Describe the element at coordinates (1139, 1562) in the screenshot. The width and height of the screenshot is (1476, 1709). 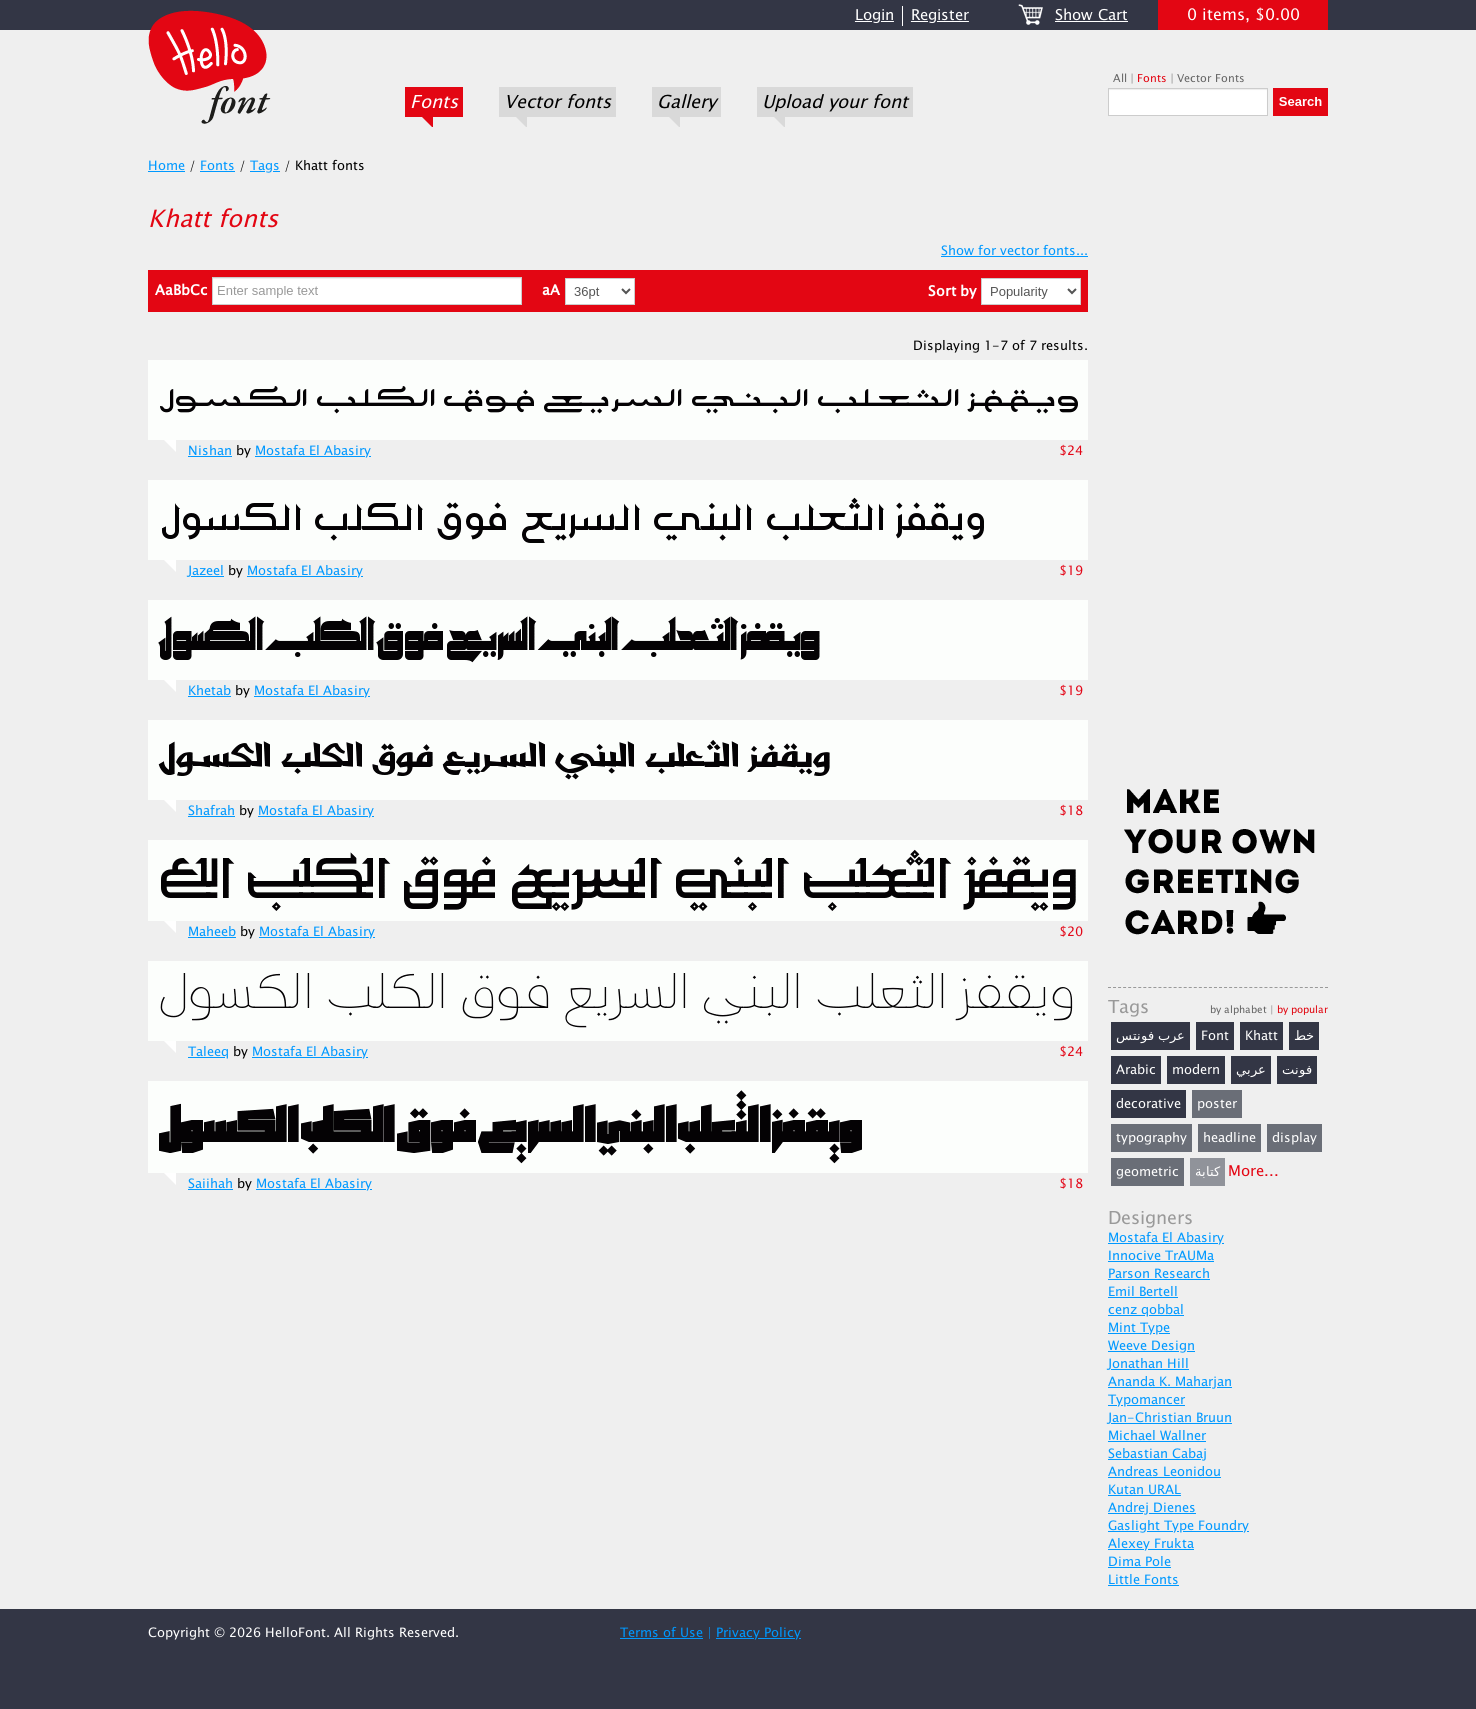
I see `Dima Pole` at that location.